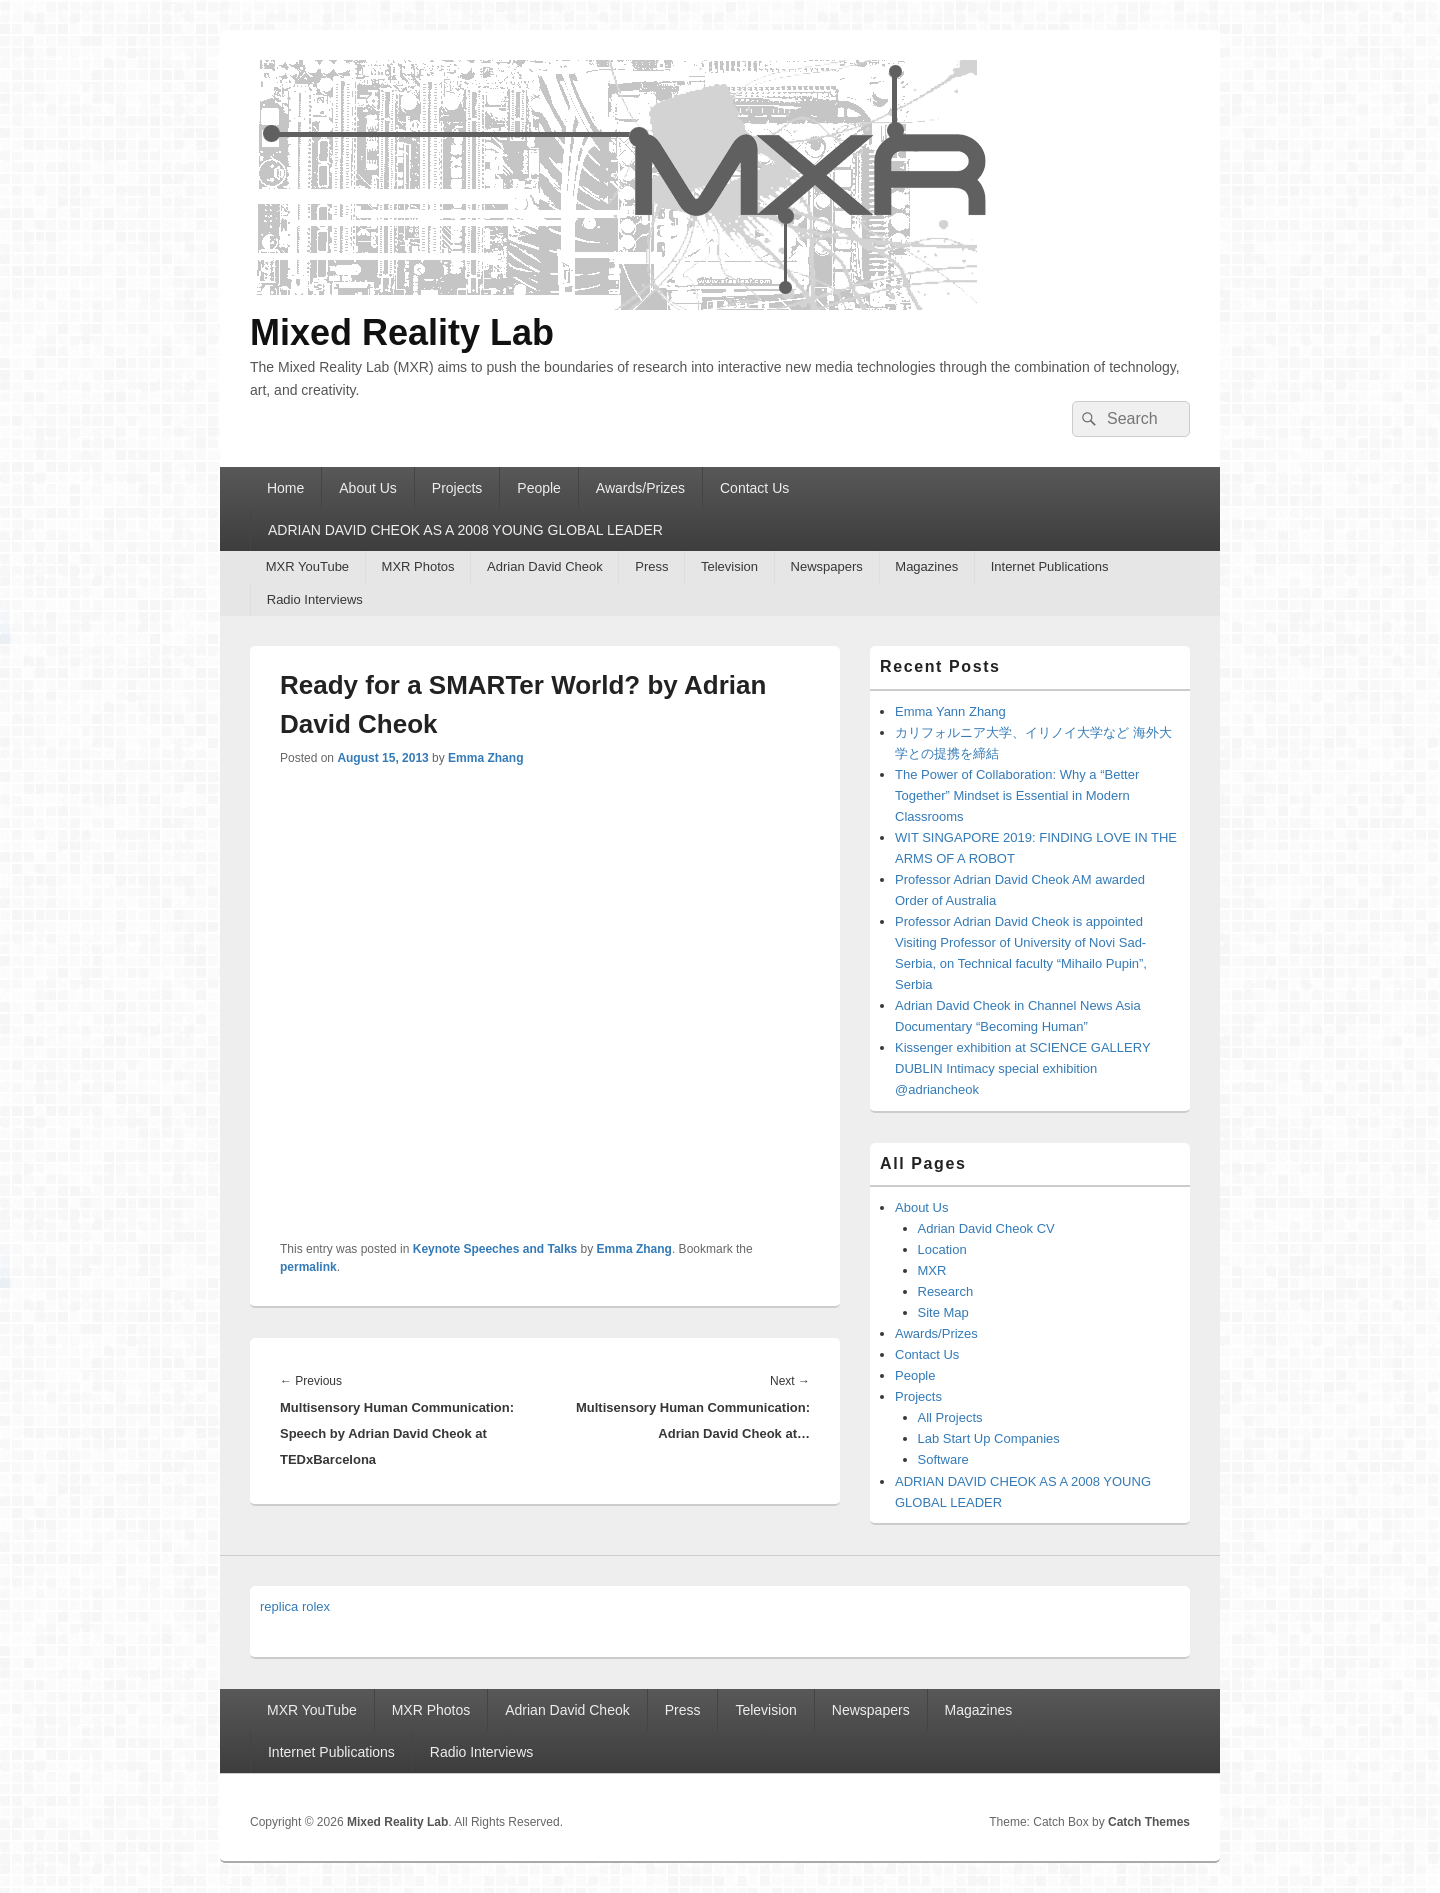 The image size is (1440, 1893). I want to click on People, so click(539, 488).